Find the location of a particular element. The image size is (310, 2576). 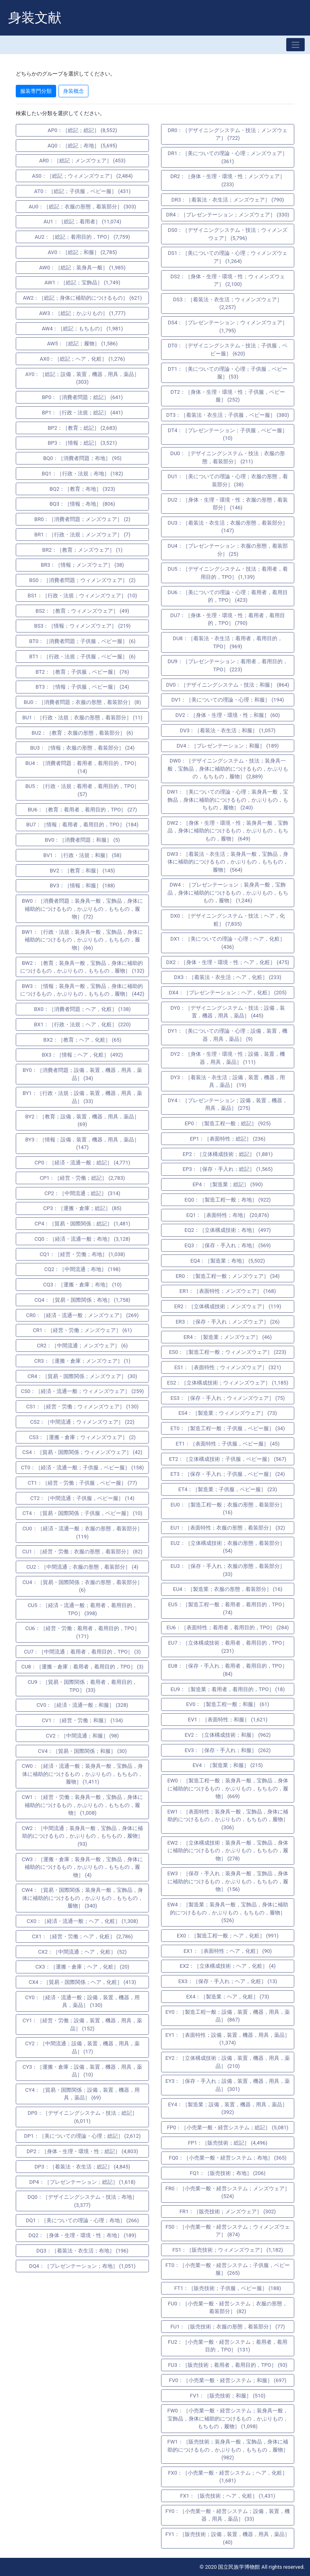

FV1：［販売技術；和服］ (510) is located at coordinates (228, 2396).